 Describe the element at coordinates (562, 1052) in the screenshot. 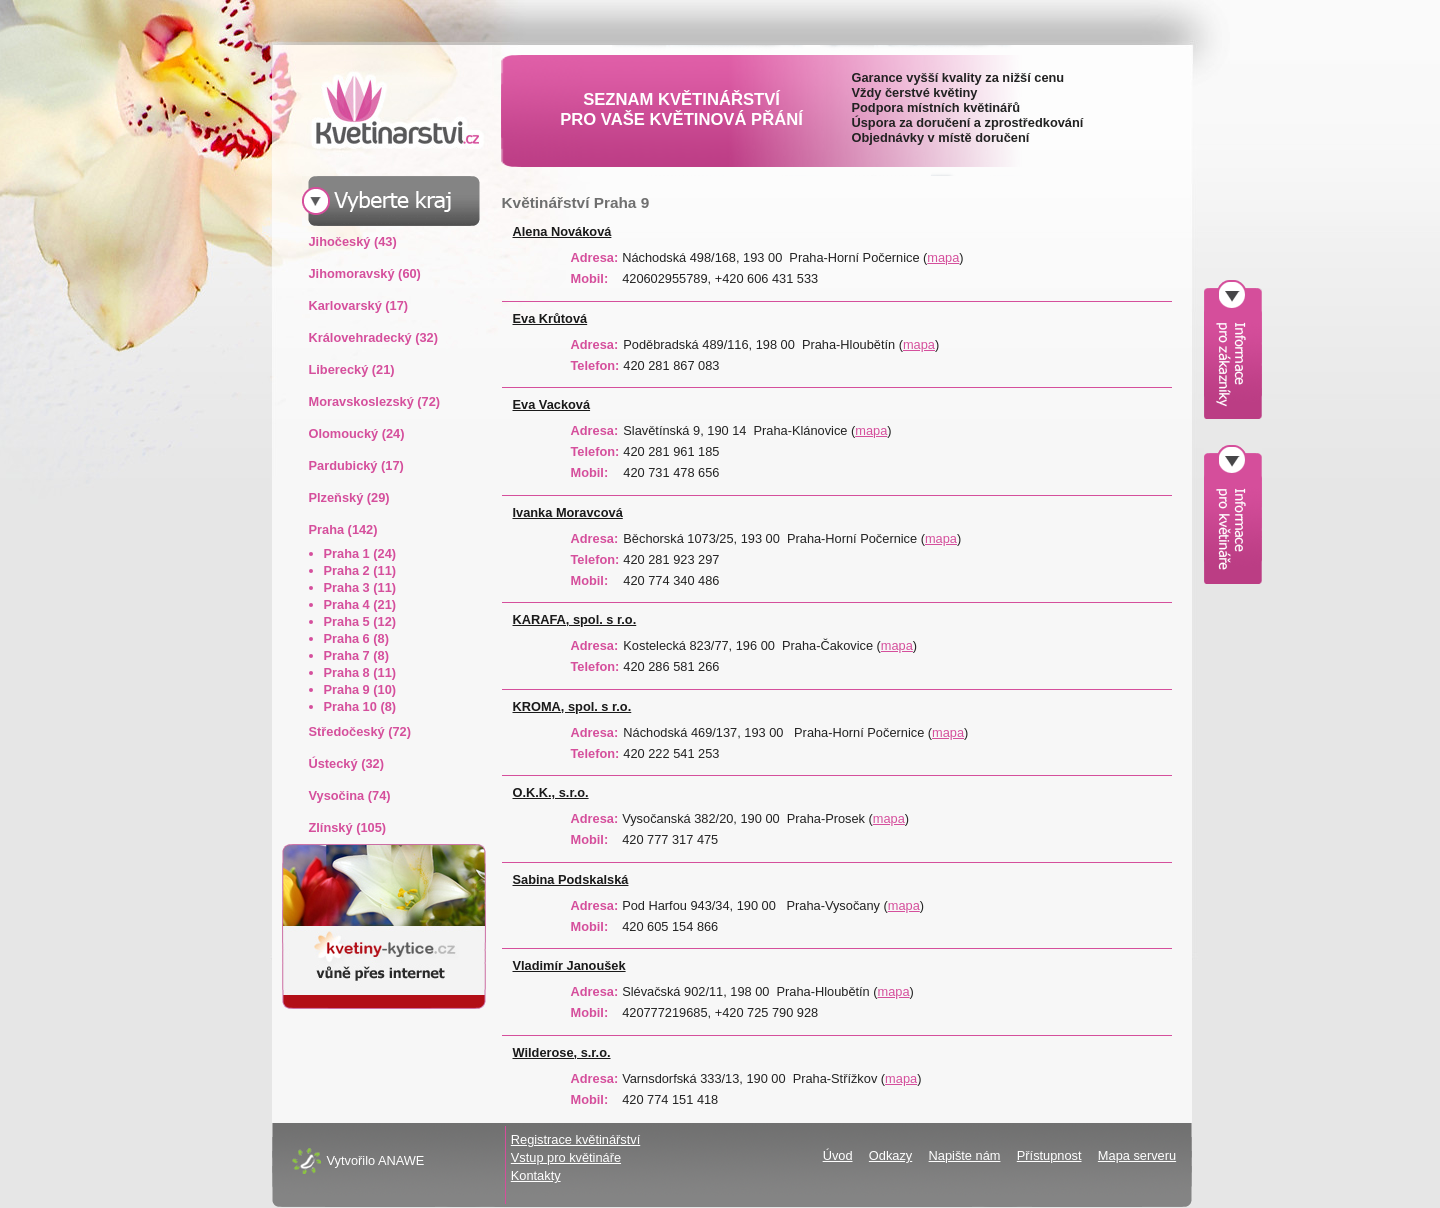

I see `Wilderose, s.r.o.` at that location.